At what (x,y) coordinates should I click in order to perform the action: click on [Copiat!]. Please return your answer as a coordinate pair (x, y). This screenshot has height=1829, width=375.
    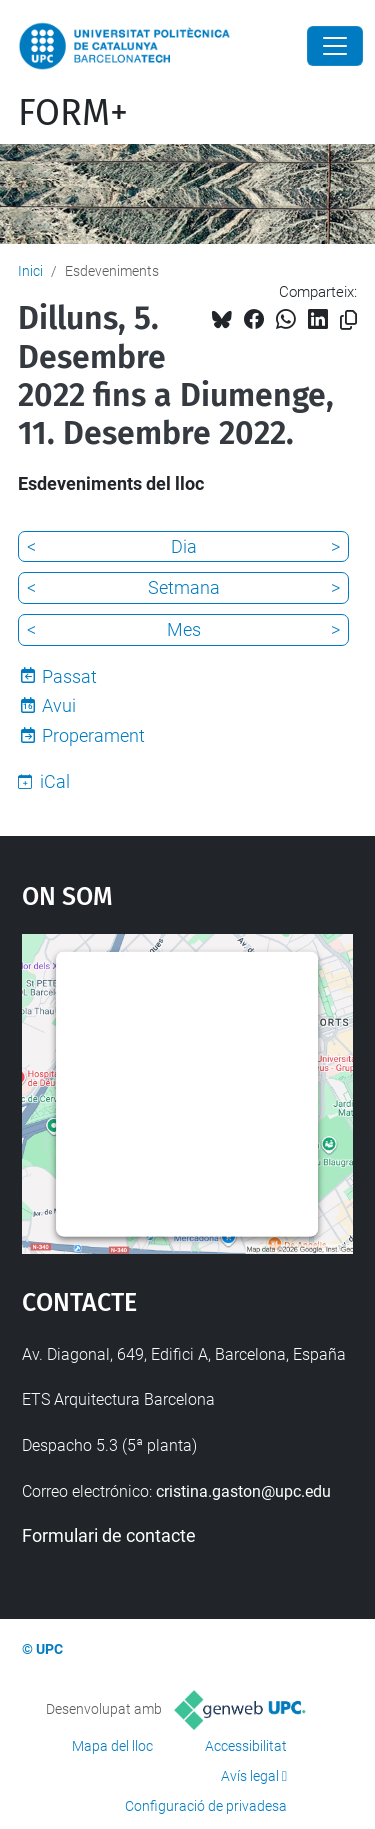
    Looking at the image, I should click on (348, 320).